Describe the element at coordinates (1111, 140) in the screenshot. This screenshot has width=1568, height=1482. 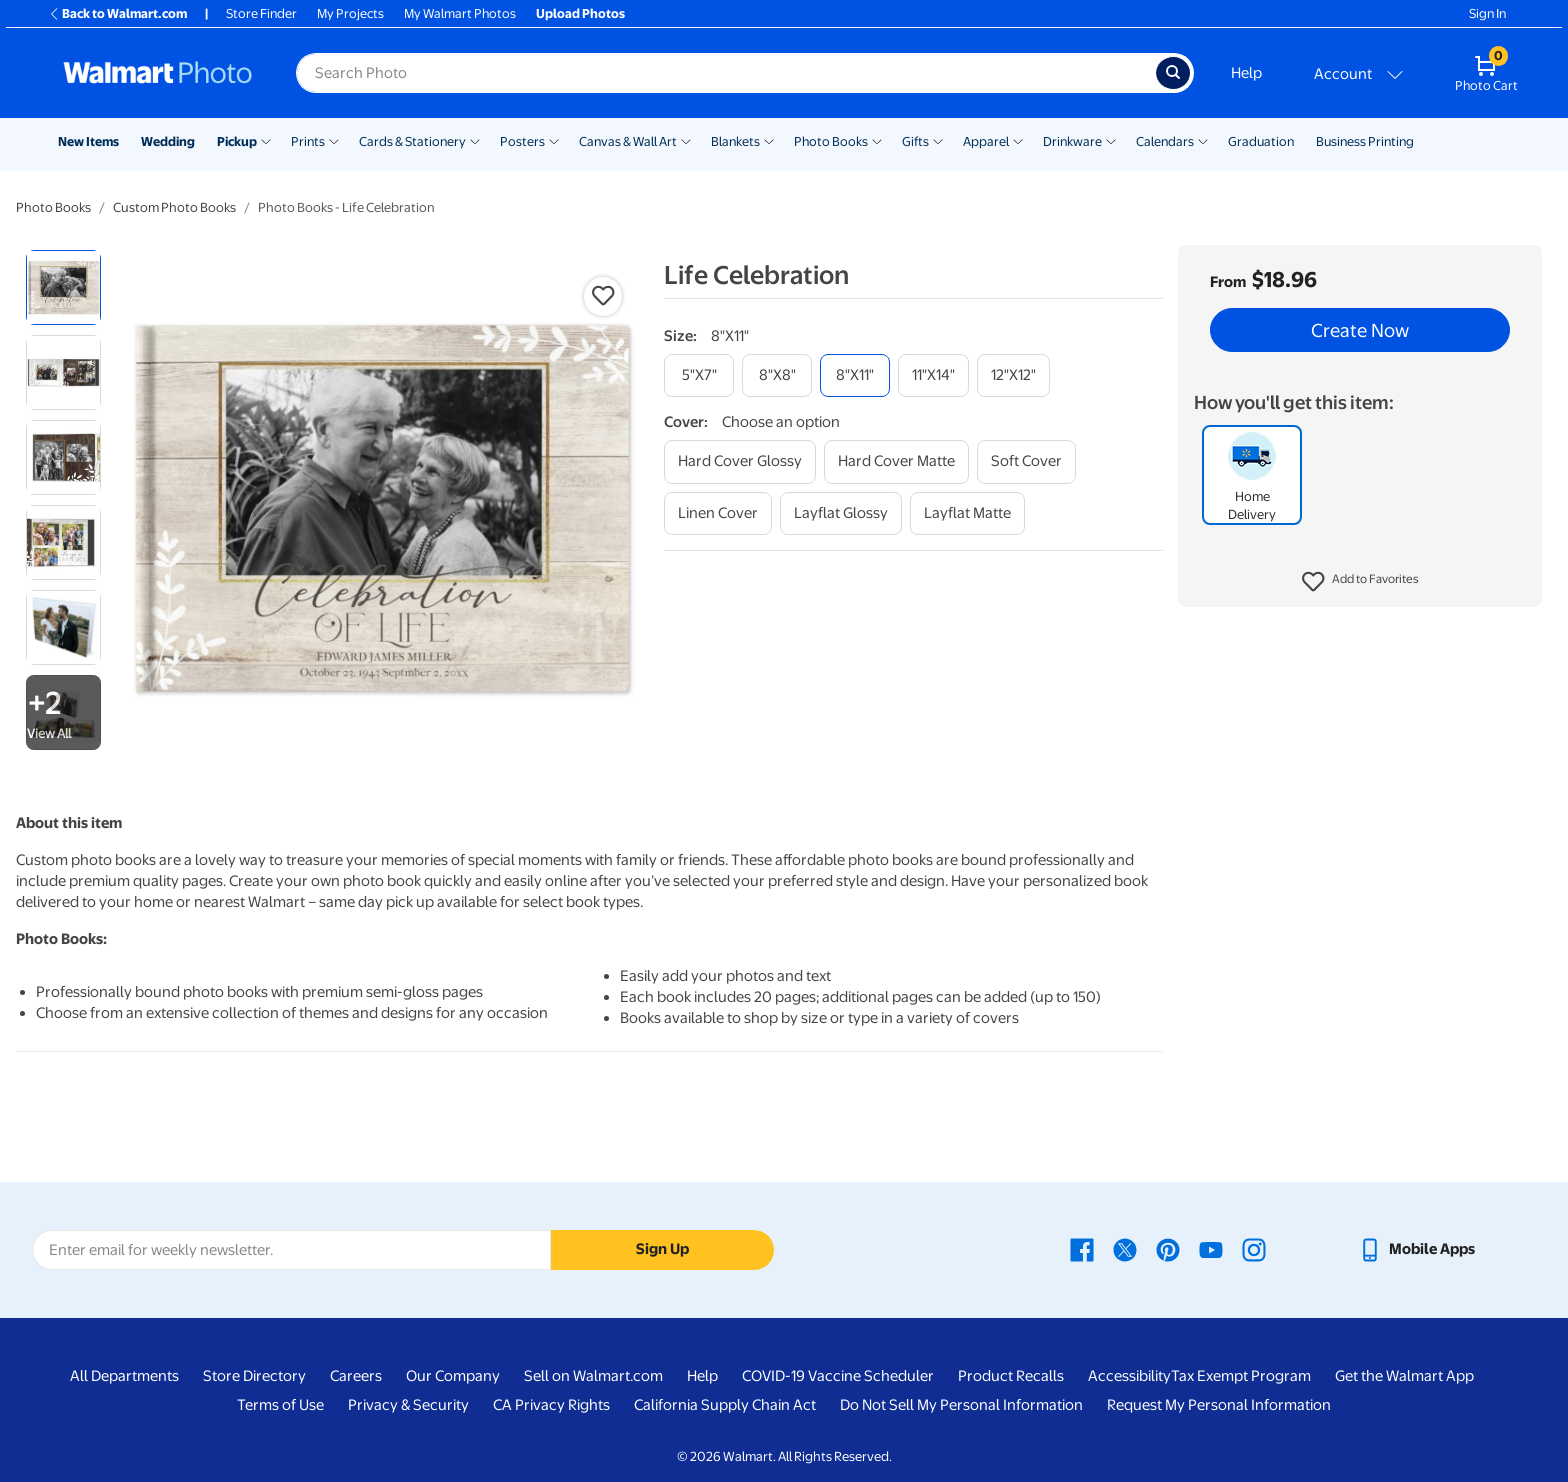
I see `[Show submenu of Drinkware]` at that location.